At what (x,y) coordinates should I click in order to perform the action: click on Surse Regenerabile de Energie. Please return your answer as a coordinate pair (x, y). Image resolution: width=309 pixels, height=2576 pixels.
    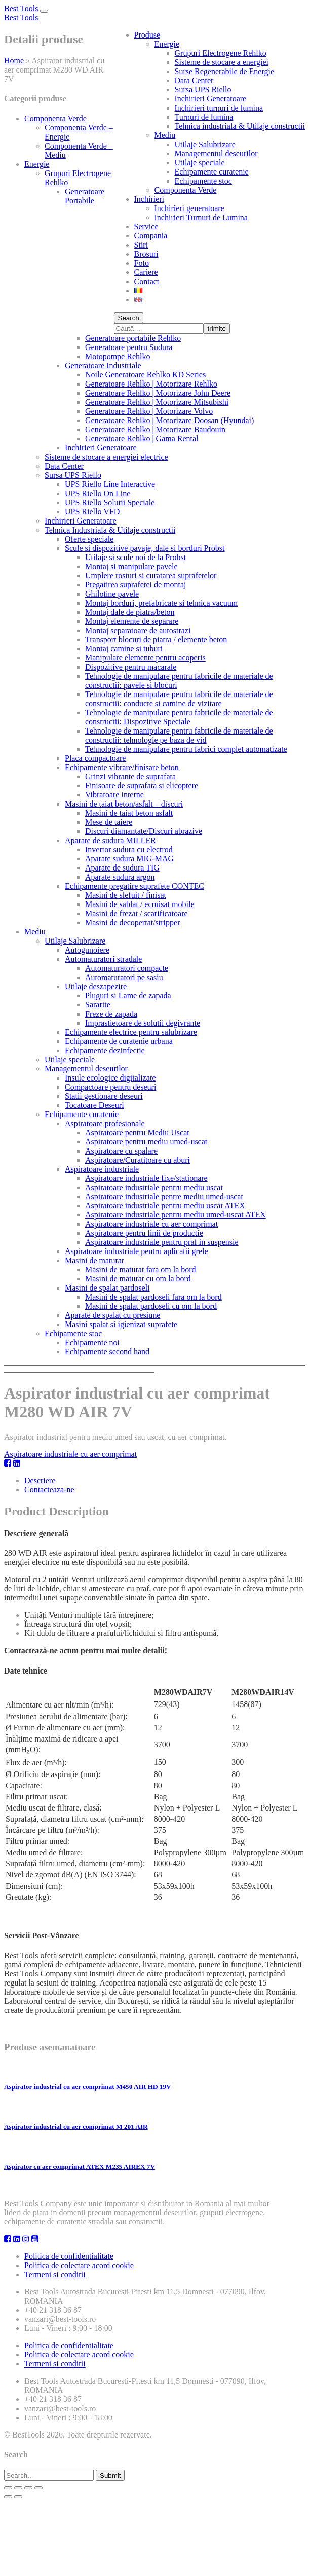
    Looking at the image, I should click on (225, 71).